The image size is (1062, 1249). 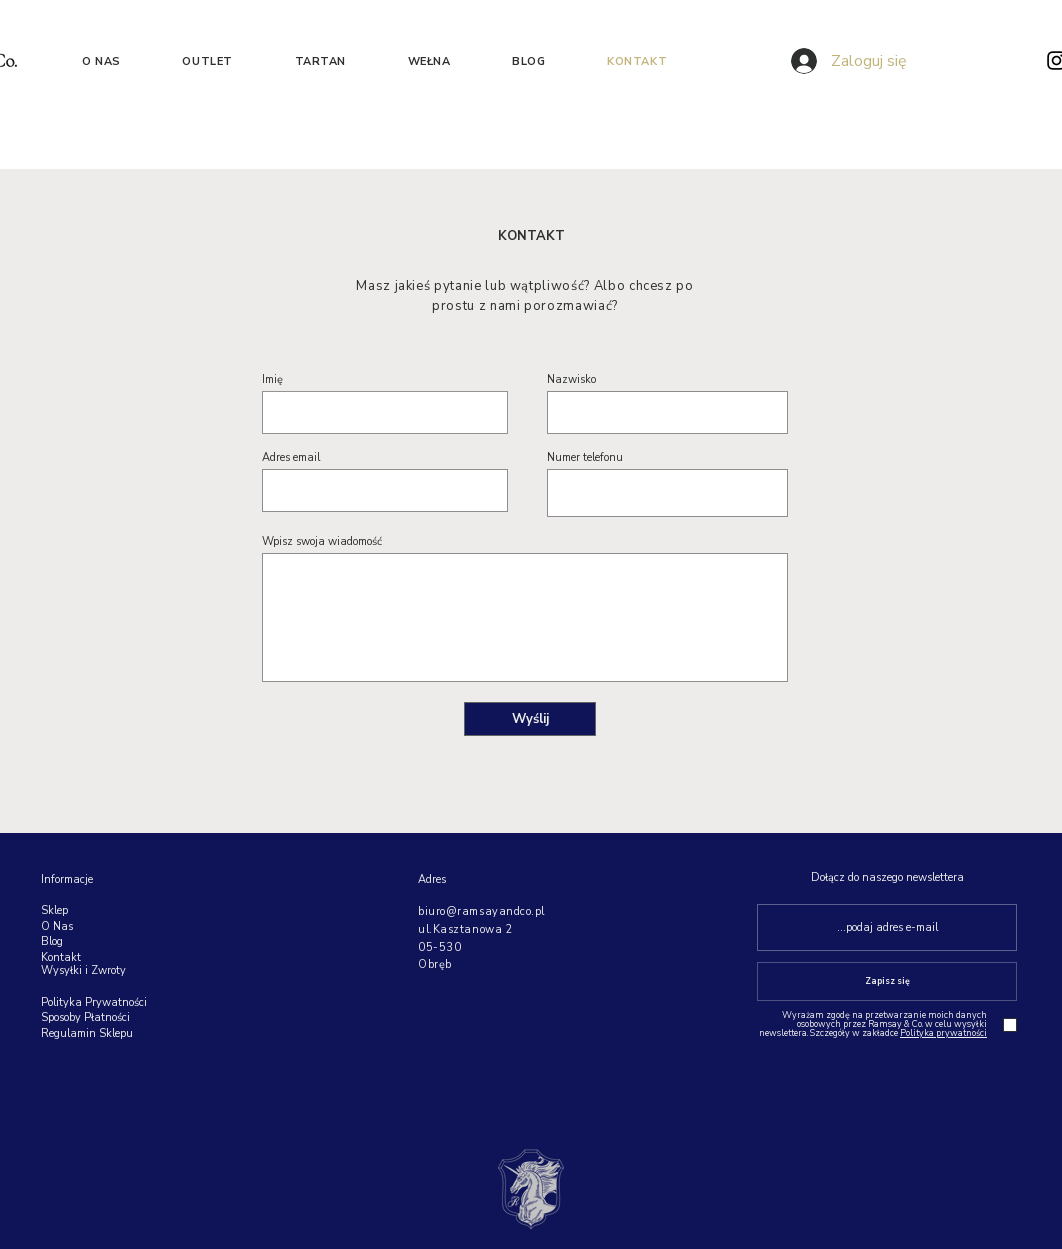 What do you see at coordinates (571, 379) in the screenshot?
I see `Nazwisko` at bounding box center [571, 379].